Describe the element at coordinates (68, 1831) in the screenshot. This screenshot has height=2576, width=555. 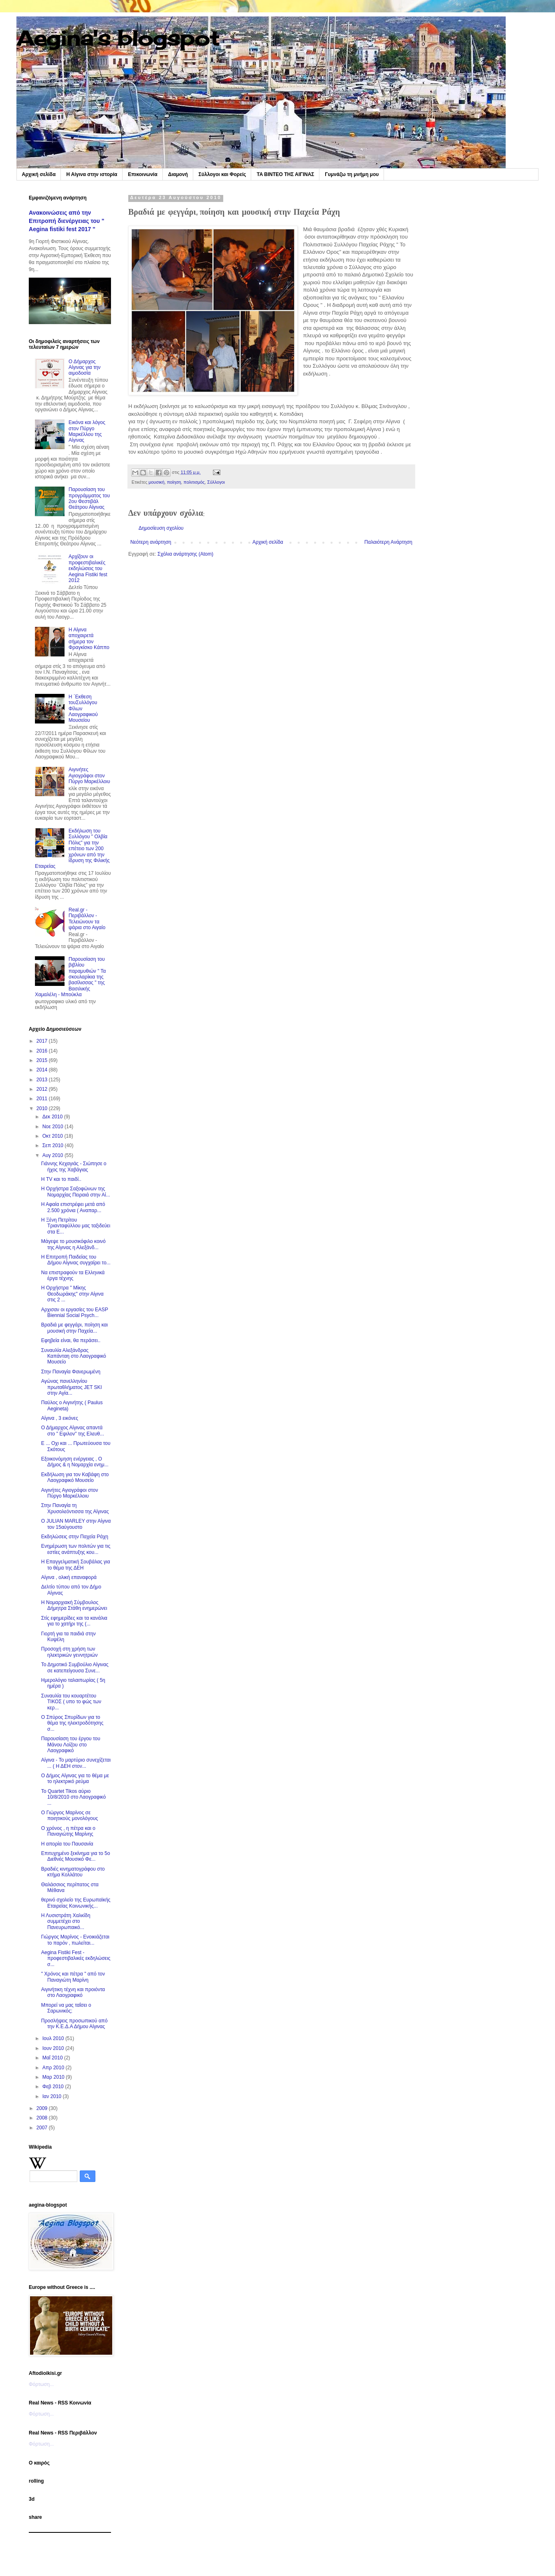
I see `Ο χρόνος , η πέτρα και ο Παναγιώτης Μαρίνης` at that location.